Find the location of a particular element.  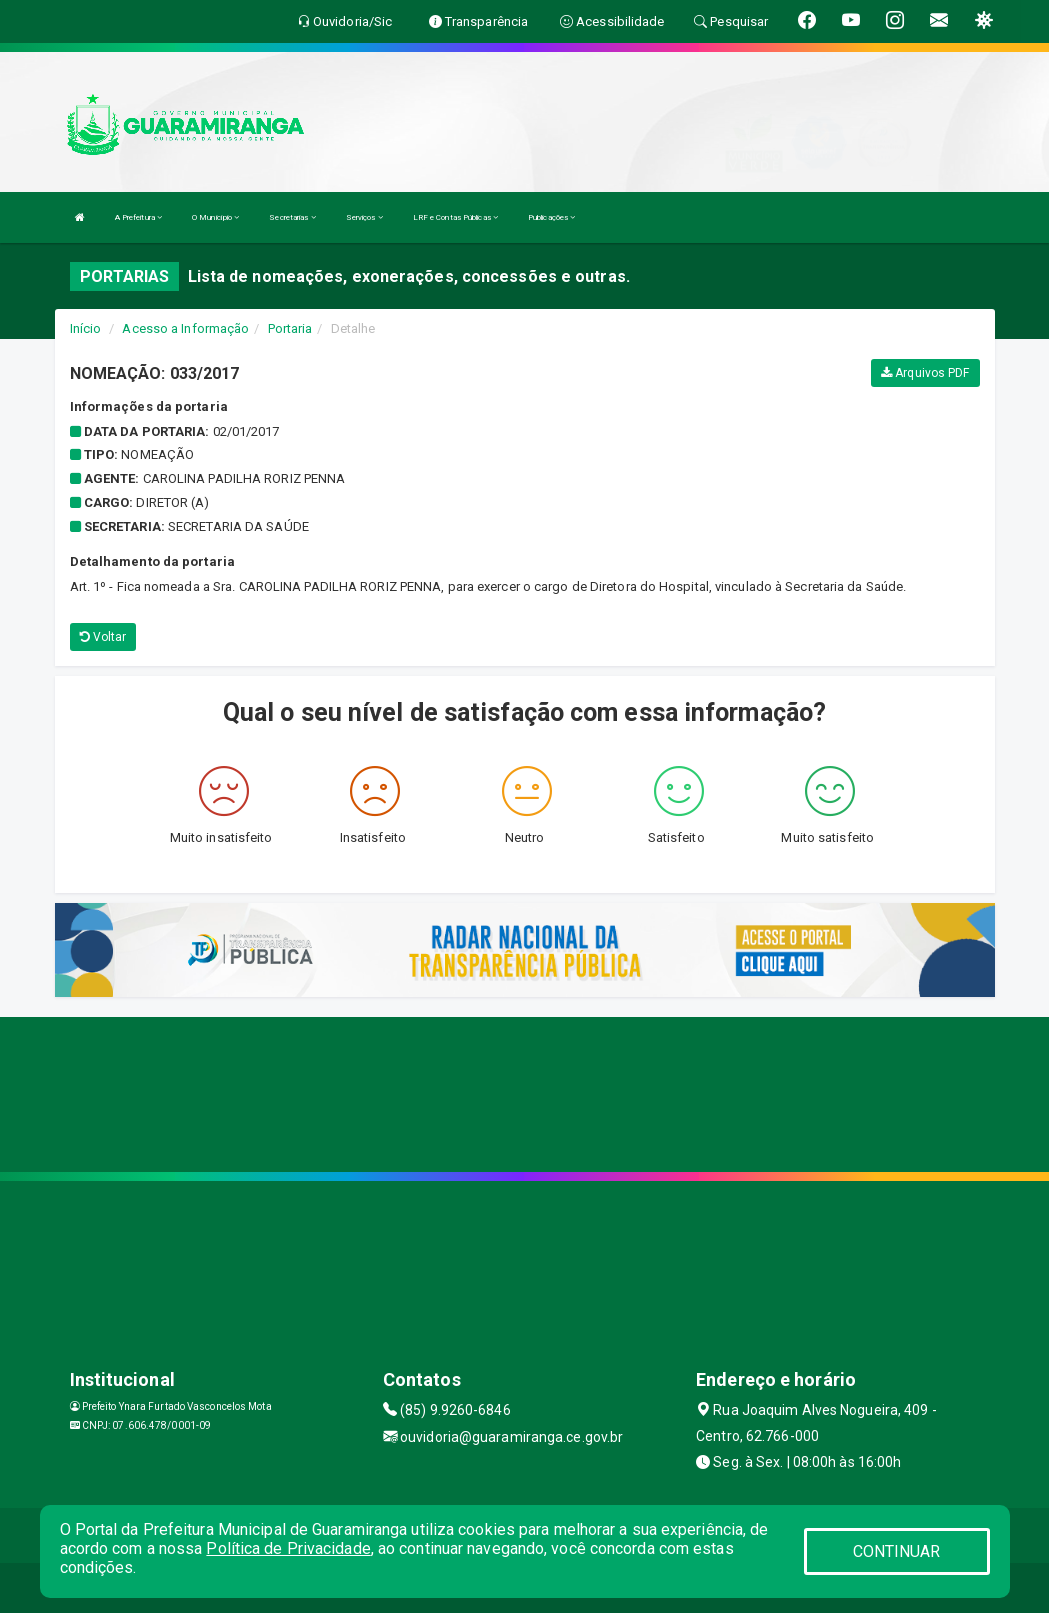

Política de Privacidade is located at coordinates (288, 1548).